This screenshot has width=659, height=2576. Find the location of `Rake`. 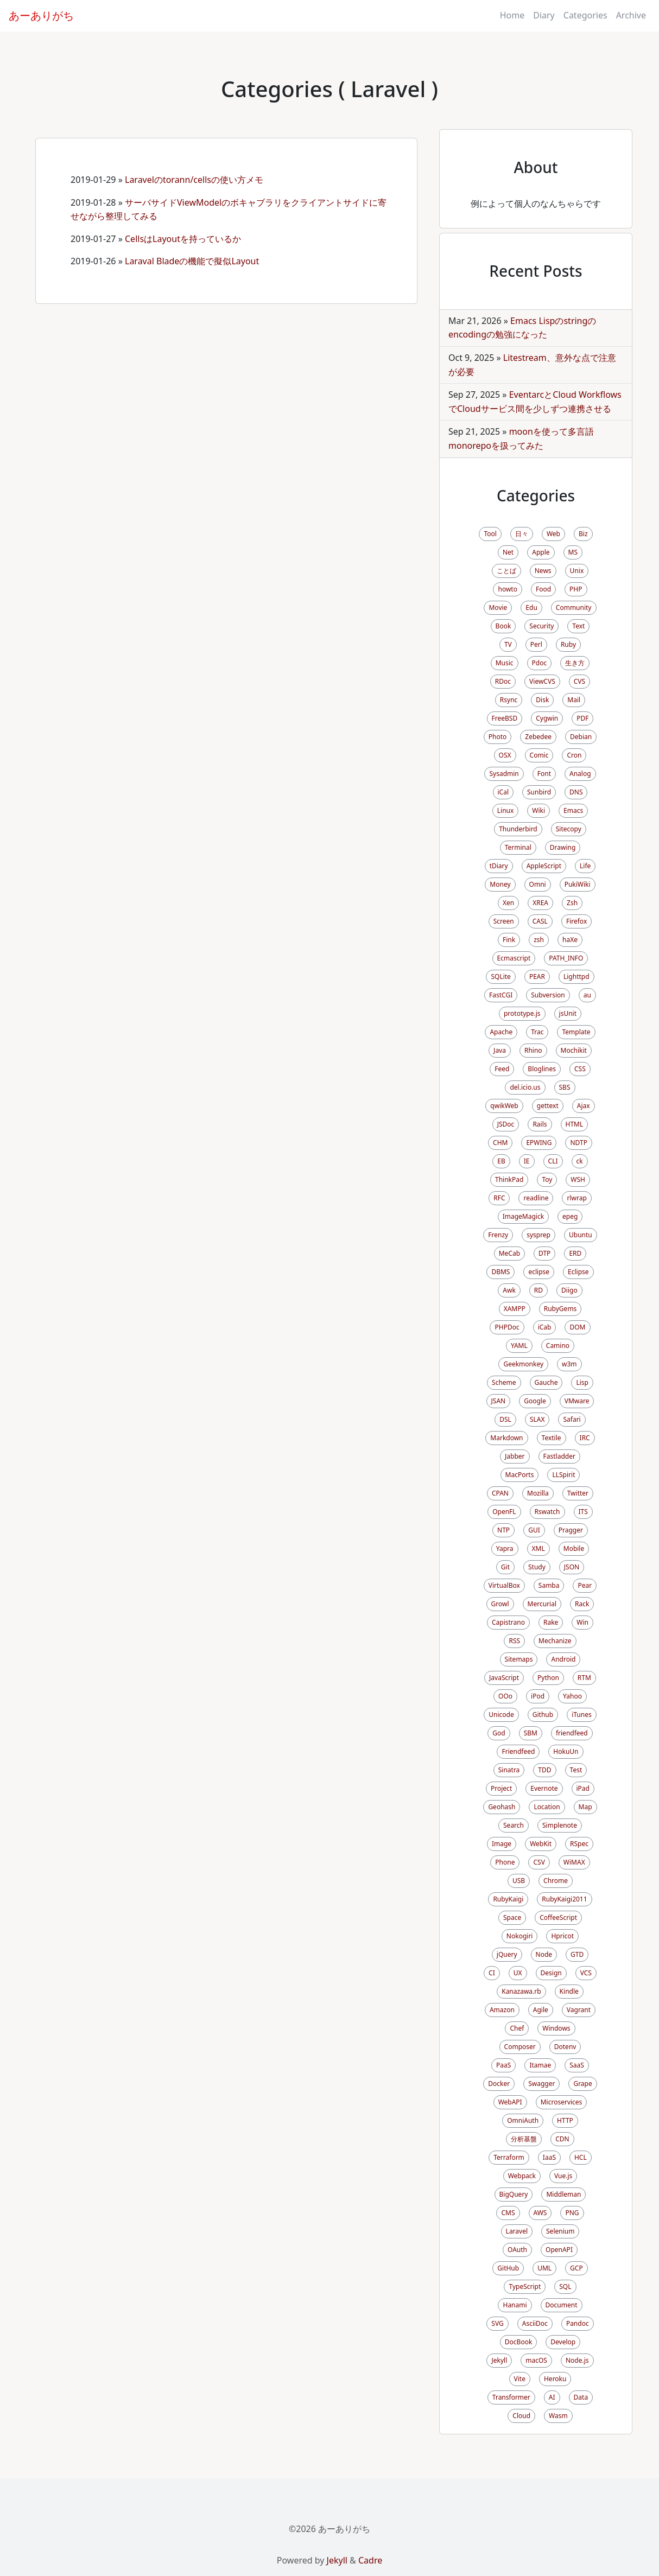

Rake is located at coordinates (550, 1622).